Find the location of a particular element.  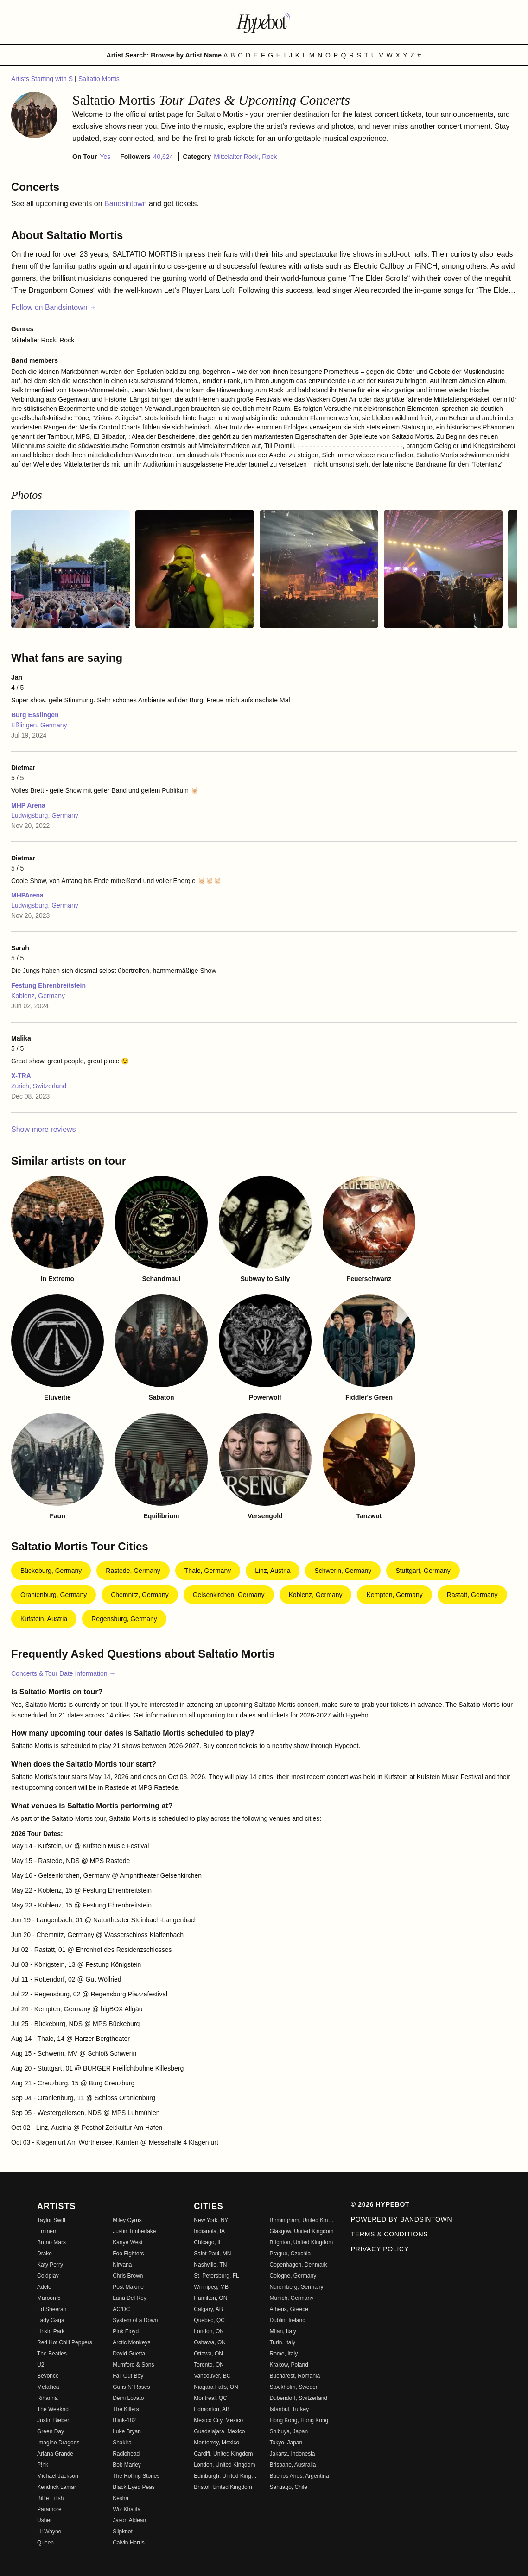

Hong Kong, Hong Kong is located at coordinates (298, 2420).